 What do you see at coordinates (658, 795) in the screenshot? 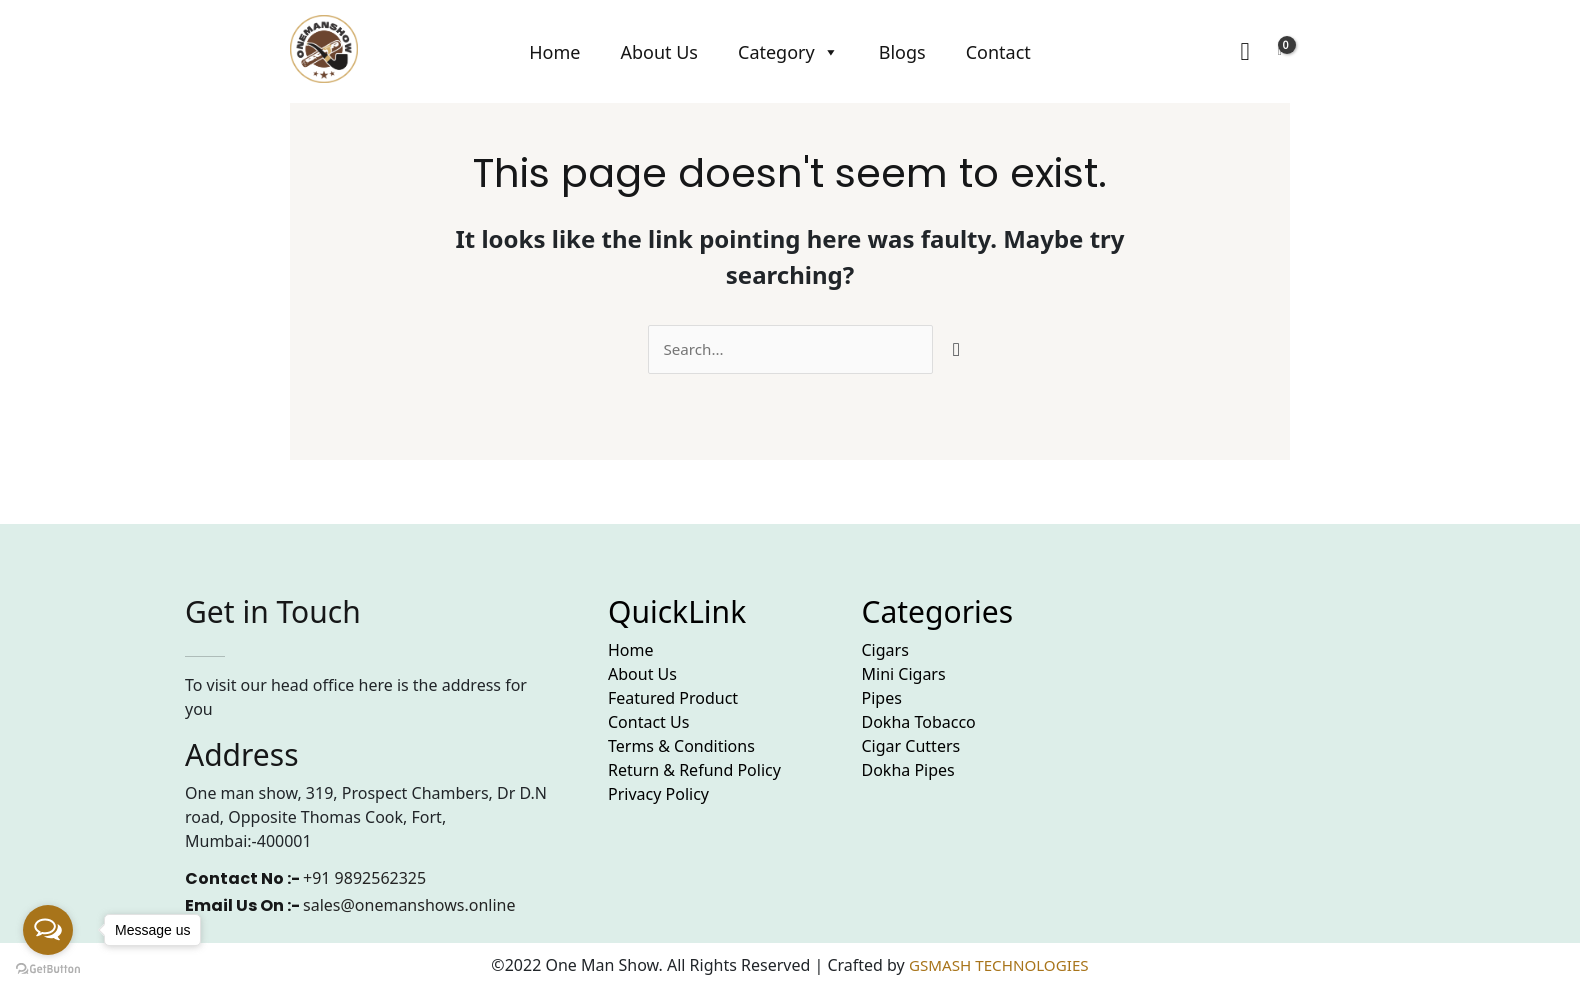
I see `Privacy Policy` at bounding box center [658, 795].